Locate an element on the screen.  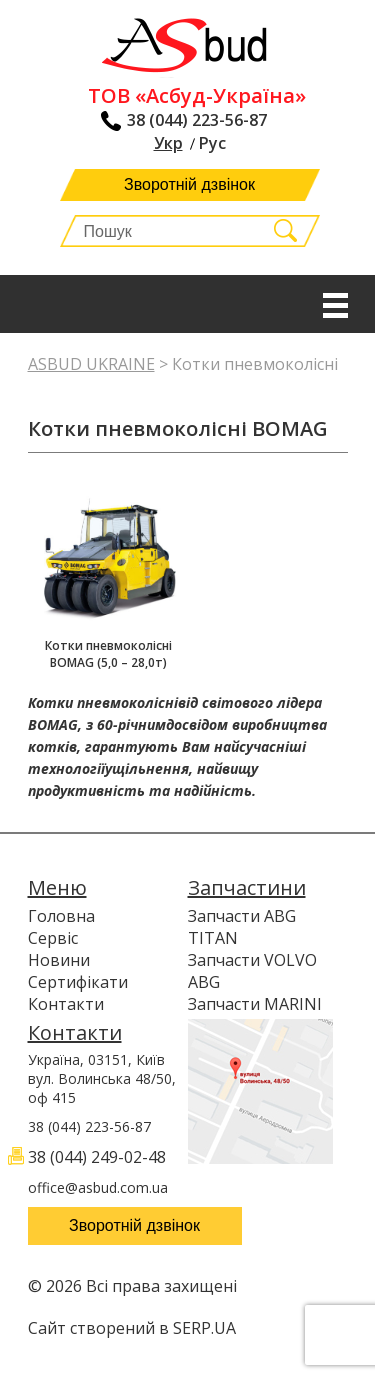
Сертифікати is located at coordinates (78, 982).